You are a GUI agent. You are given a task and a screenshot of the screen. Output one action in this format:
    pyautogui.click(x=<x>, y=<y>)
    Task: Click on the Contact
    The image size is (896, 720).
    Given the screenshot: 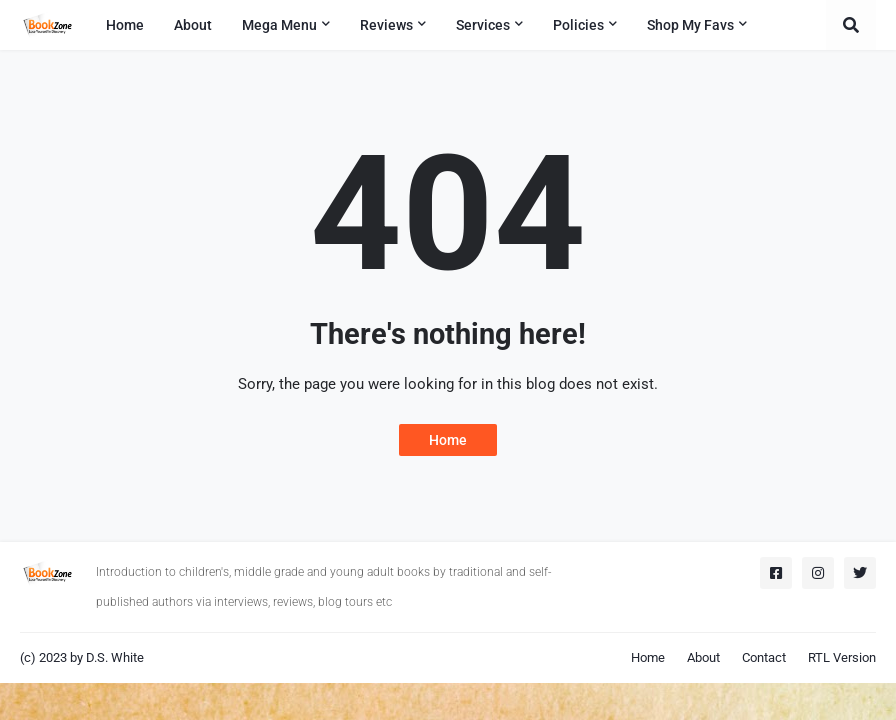 What is the action you would take?
    pyautogui.click(x=764, y=657)
    